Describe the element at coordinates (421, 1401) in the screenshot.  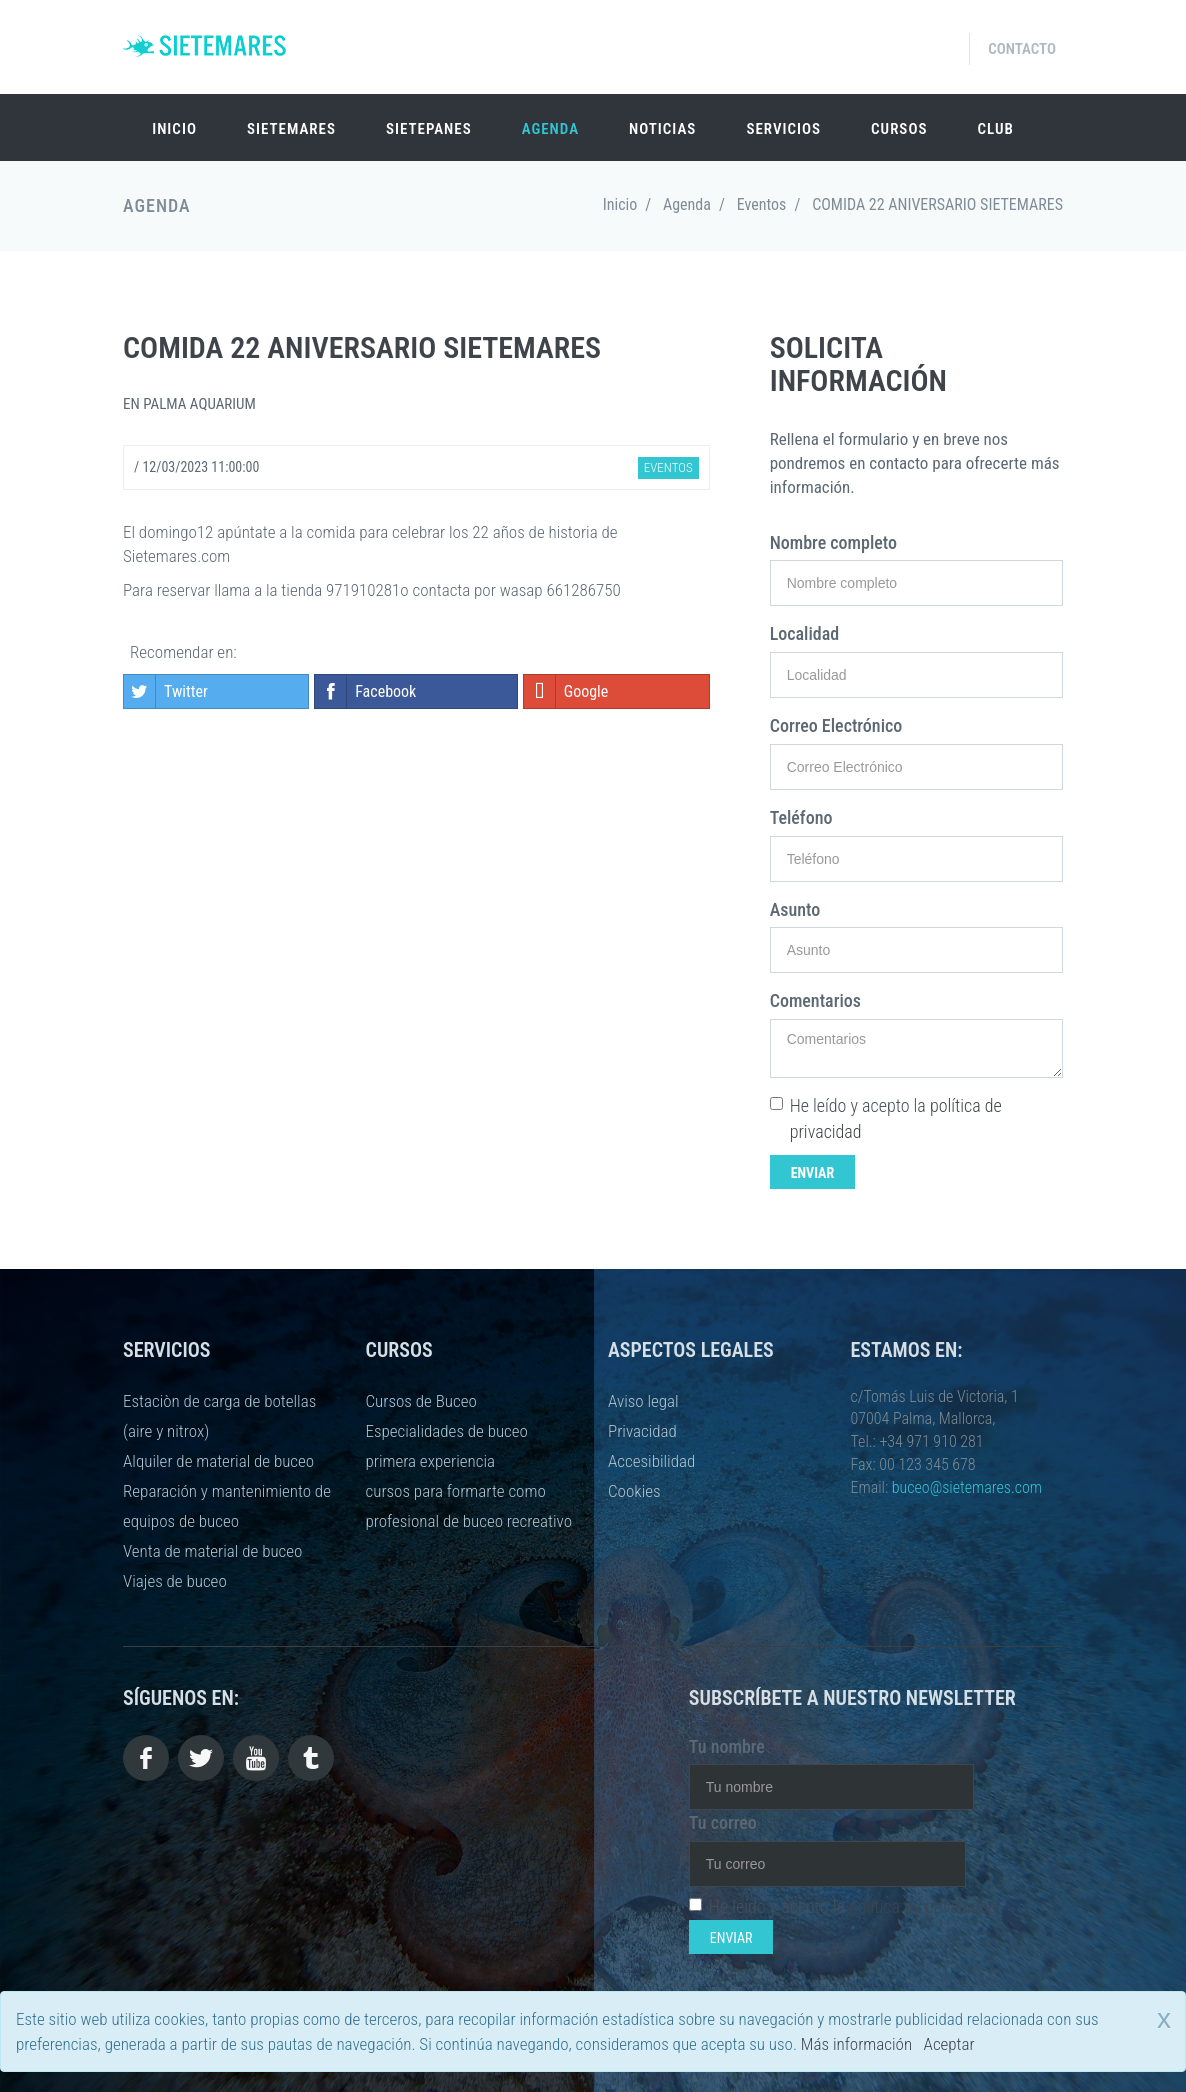
I see `Cursos de Buceo` at that location.